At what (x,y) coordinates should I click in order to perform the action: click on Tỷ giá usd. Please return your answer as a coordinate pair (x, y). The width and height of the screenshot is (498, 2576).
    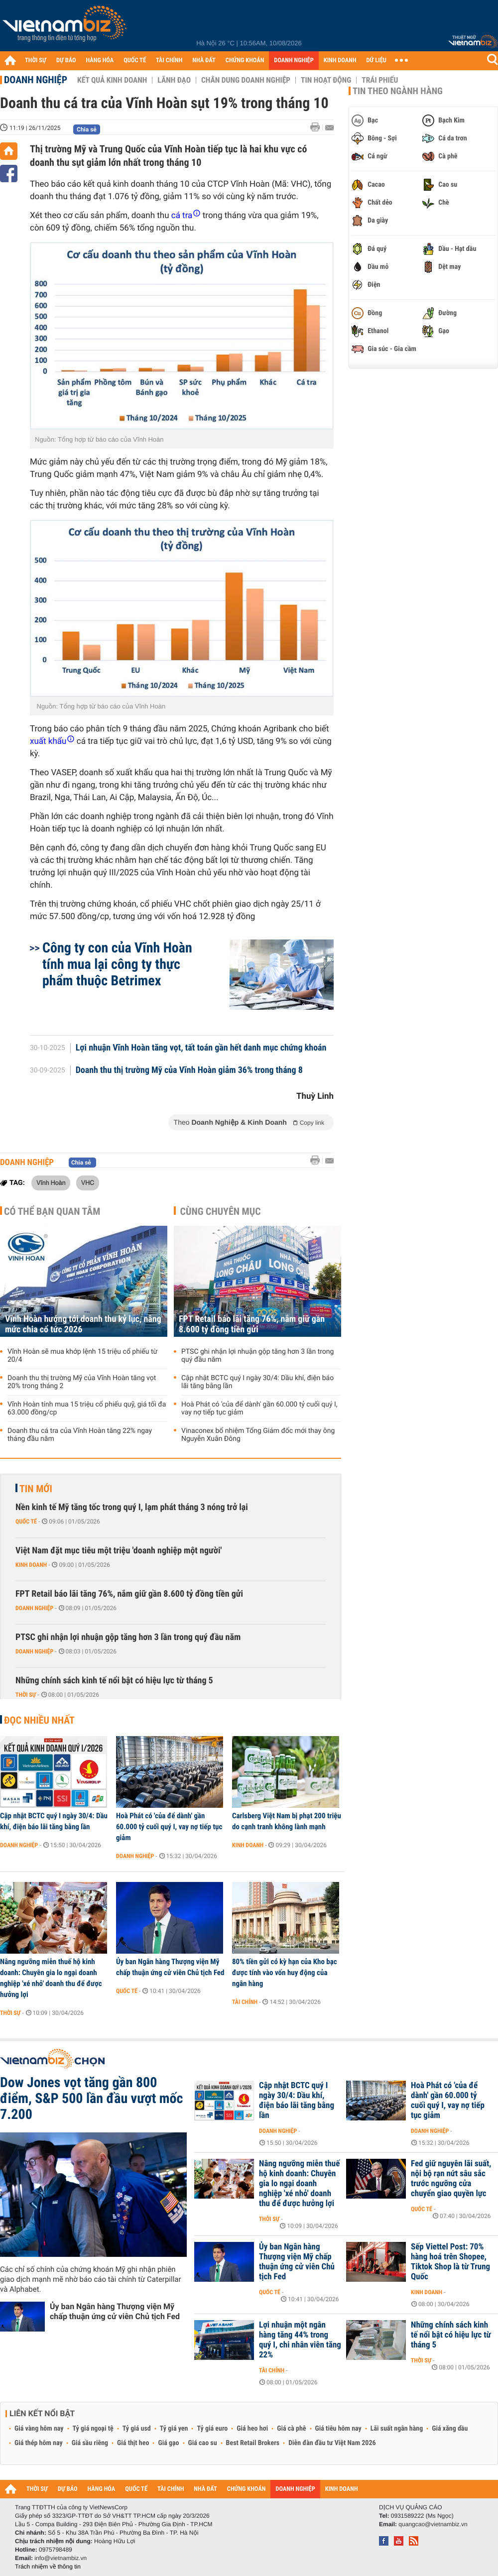
    Looking at the image, I should click on (137, 2428).